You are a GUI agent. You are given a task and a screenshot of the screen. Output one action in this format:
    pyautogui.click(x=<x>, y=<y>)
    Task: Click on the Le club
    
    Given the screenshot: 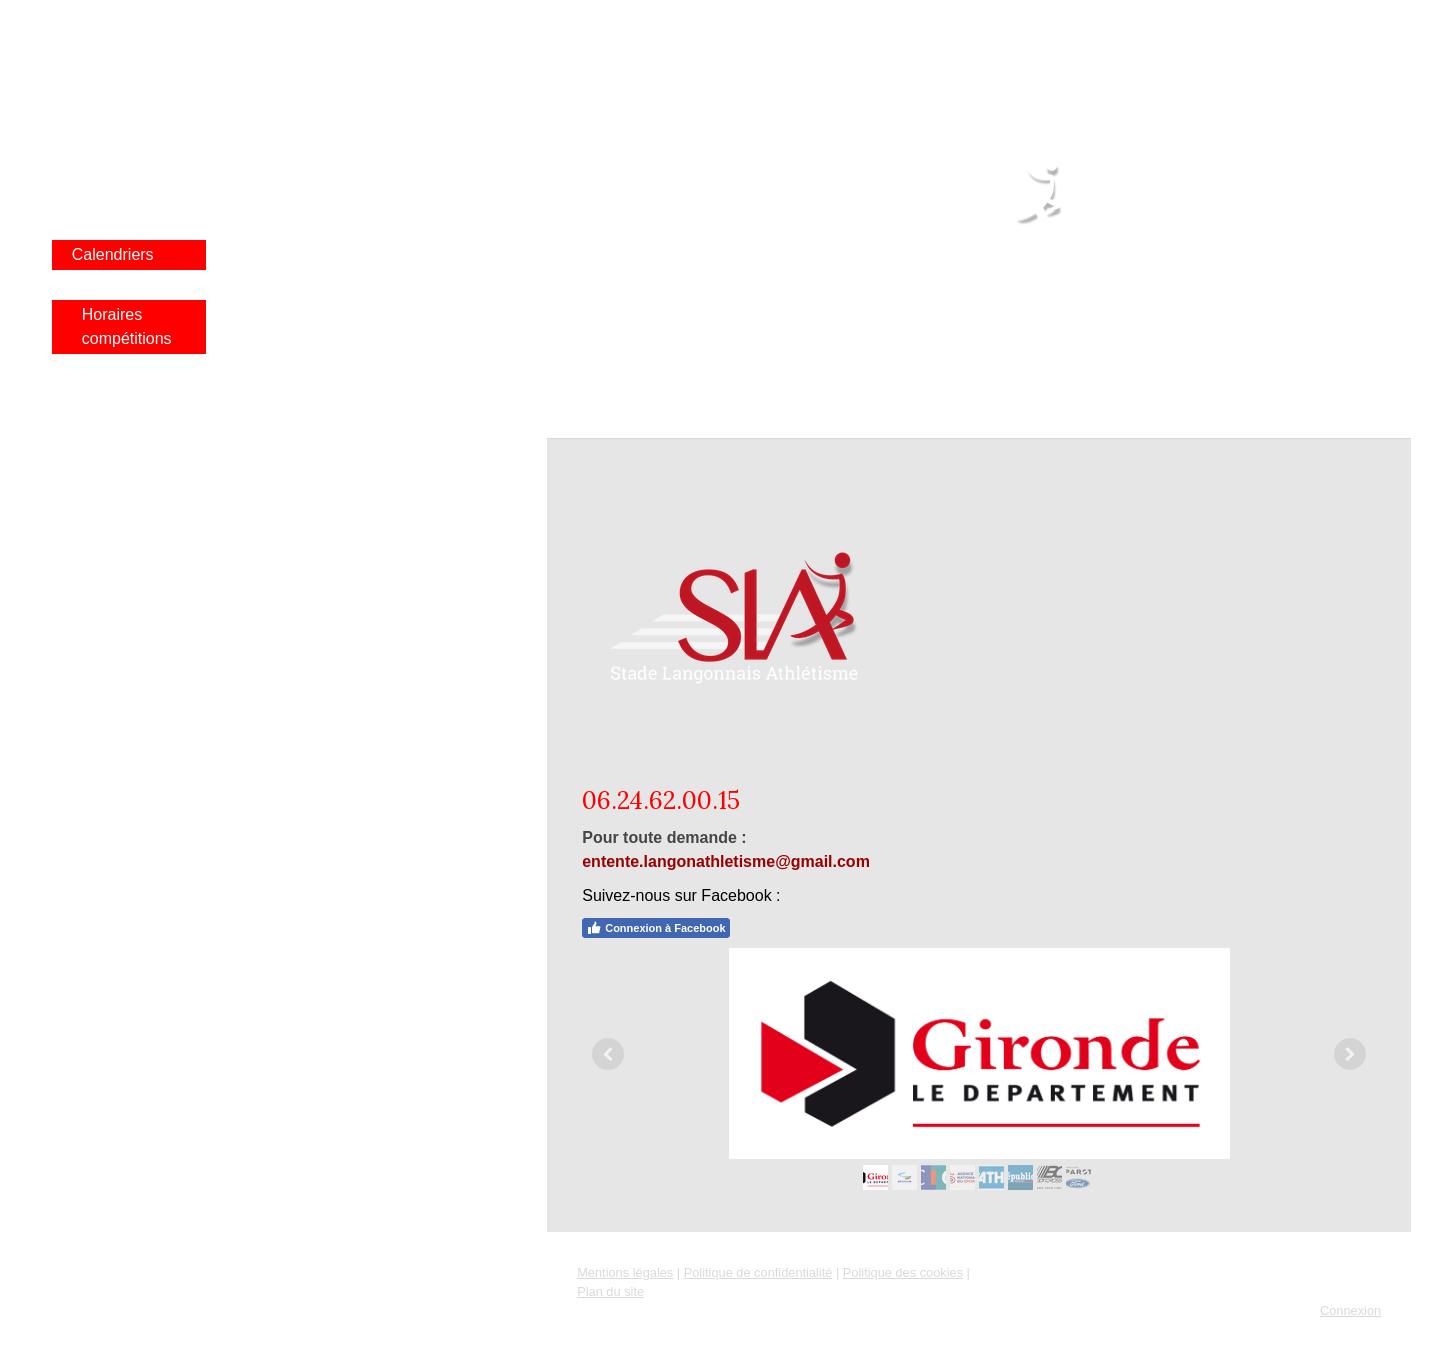 What is the action you would take?
    pyautogui.click(x=98, y=134)
    